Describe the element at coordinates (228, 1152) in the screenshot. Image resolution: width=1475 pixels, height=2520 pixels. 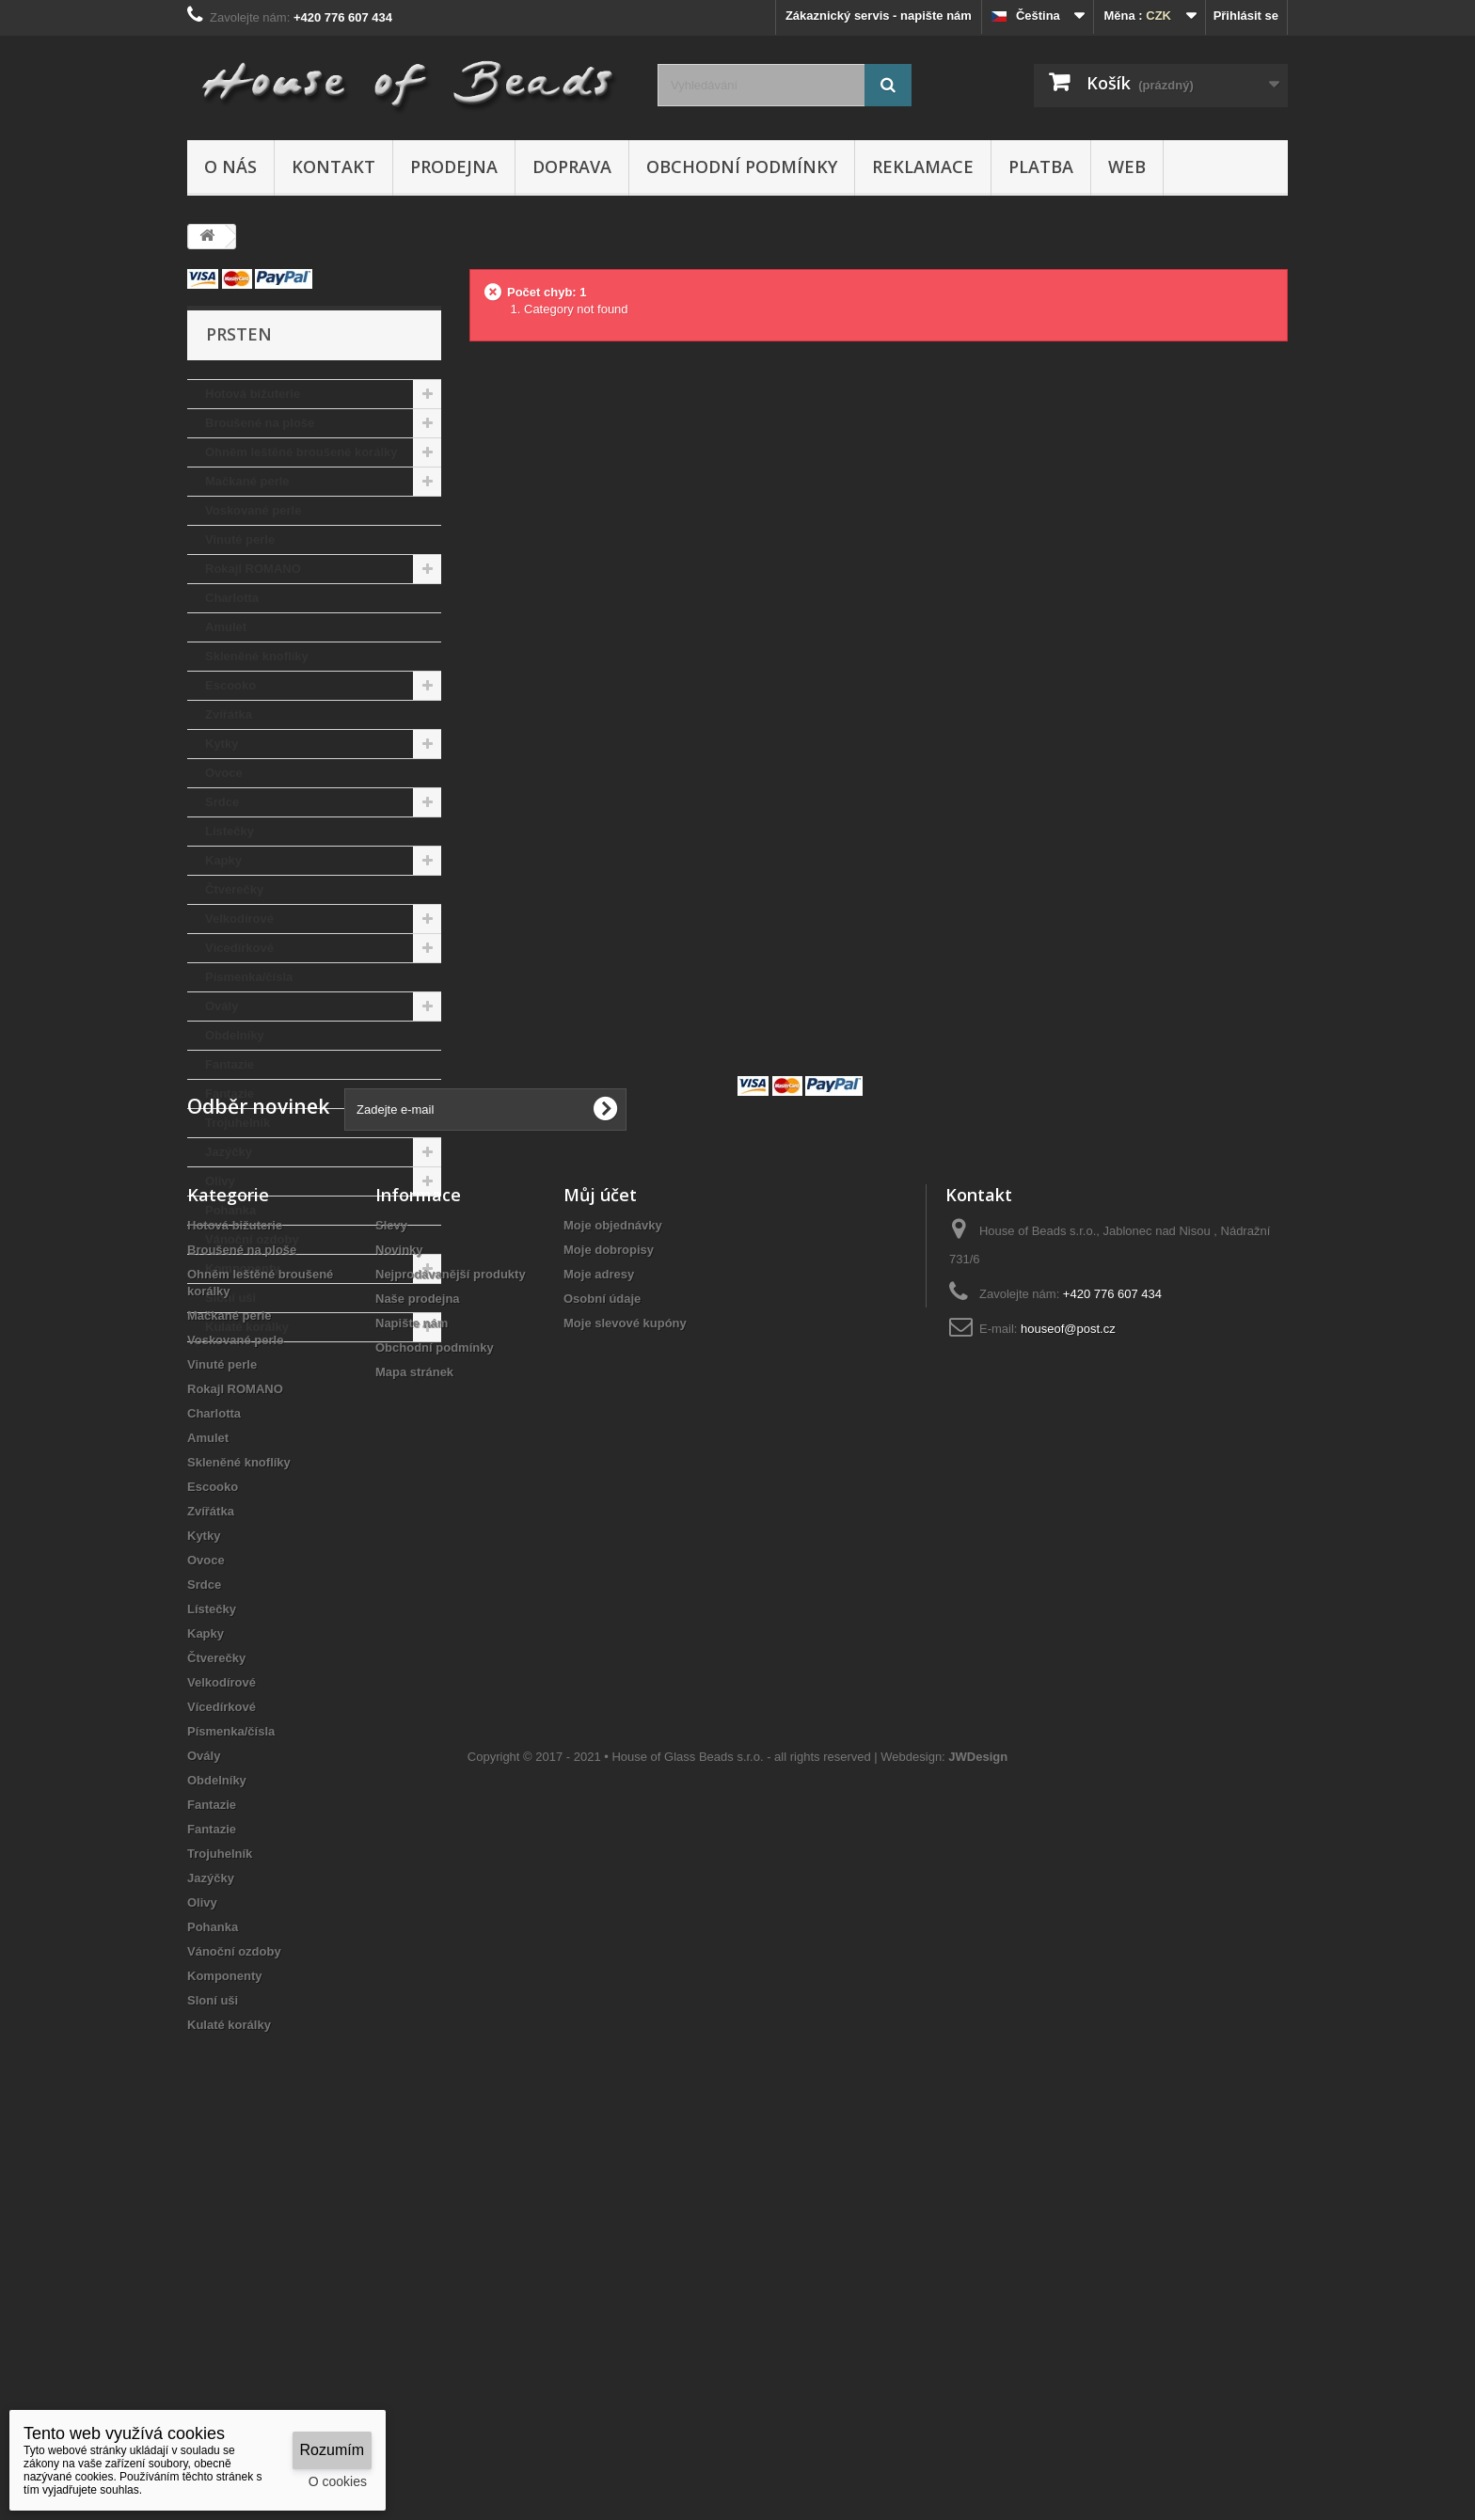
I see `Jazýčky` at that location.